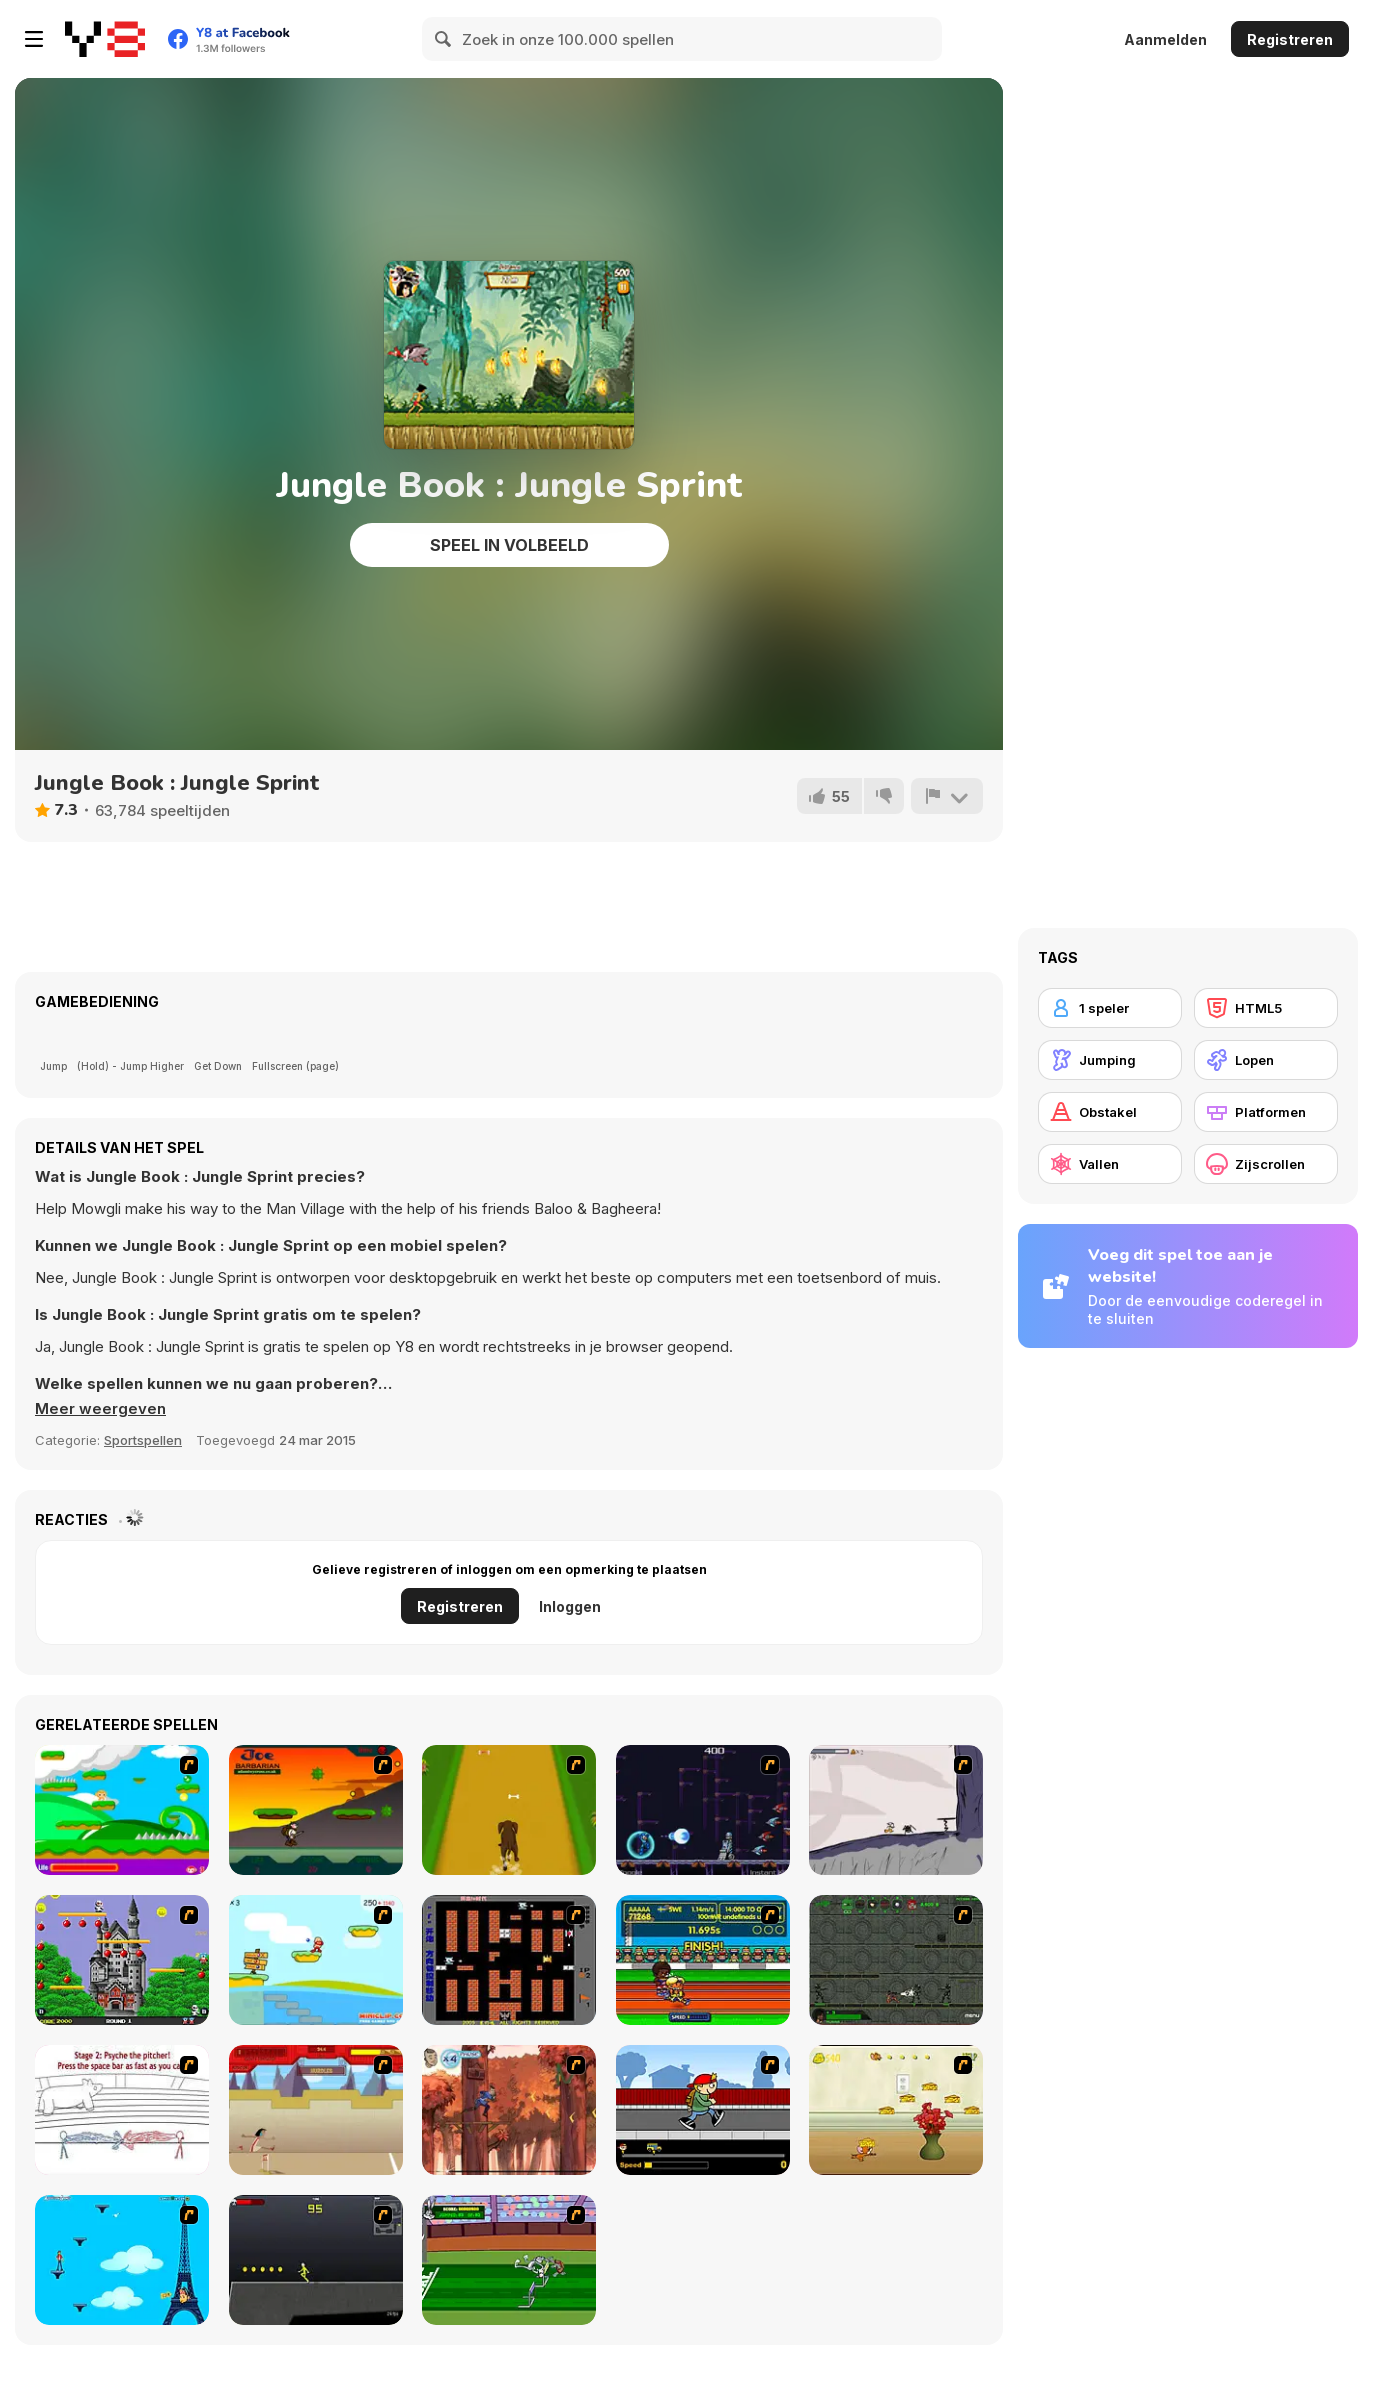 This screenshot has height=2395, width=1373. What do you see at coordinates (122, 2260) in the screenshot?
I see `[Woman on Top]` at bounding box center [122, 2260].